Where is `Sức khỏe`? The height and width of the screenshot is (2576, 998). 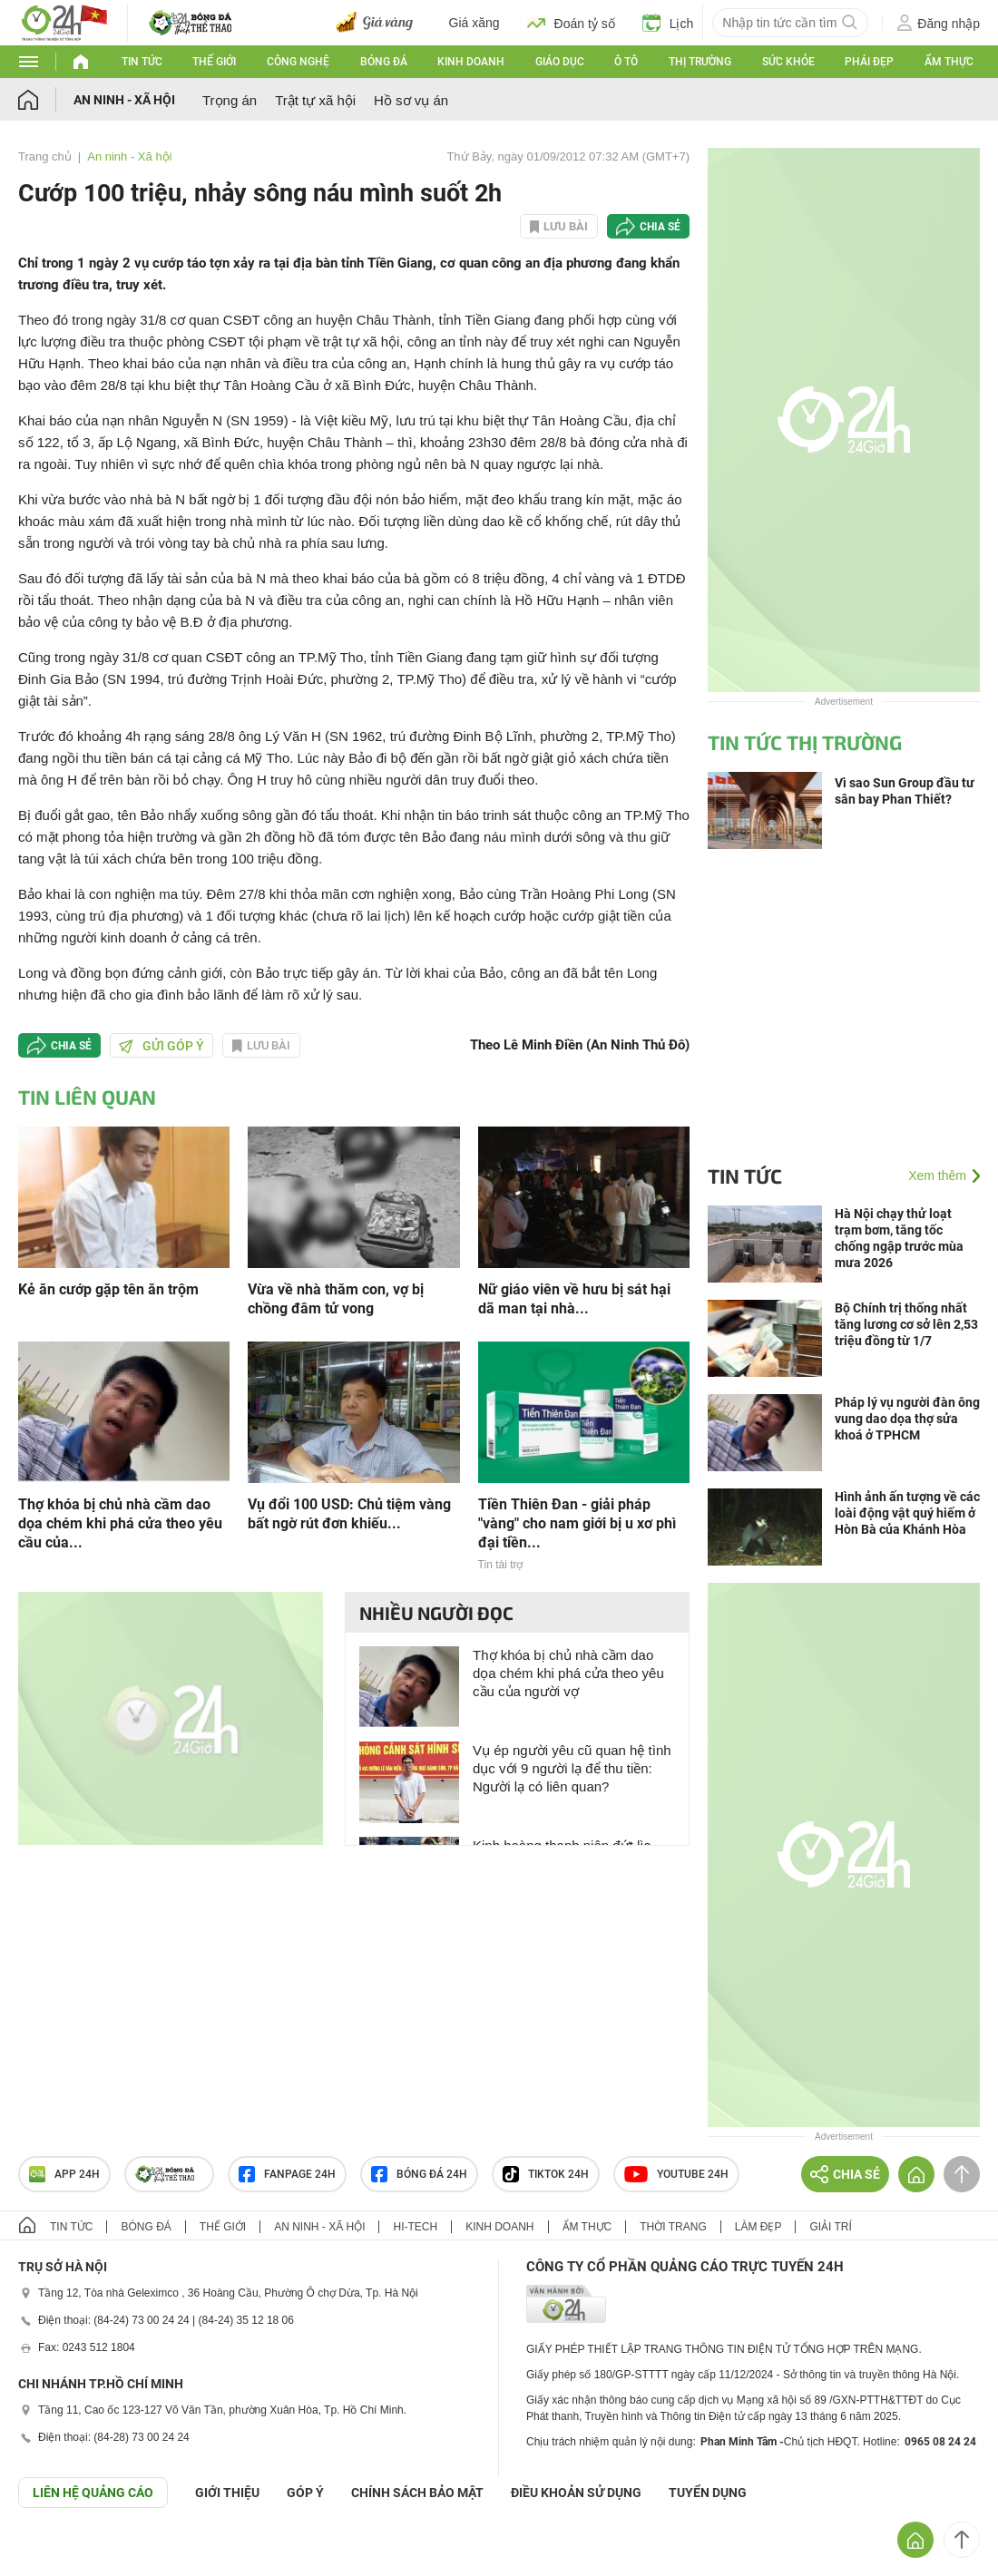
Sức khỏe is located at coordinates (788, 61).